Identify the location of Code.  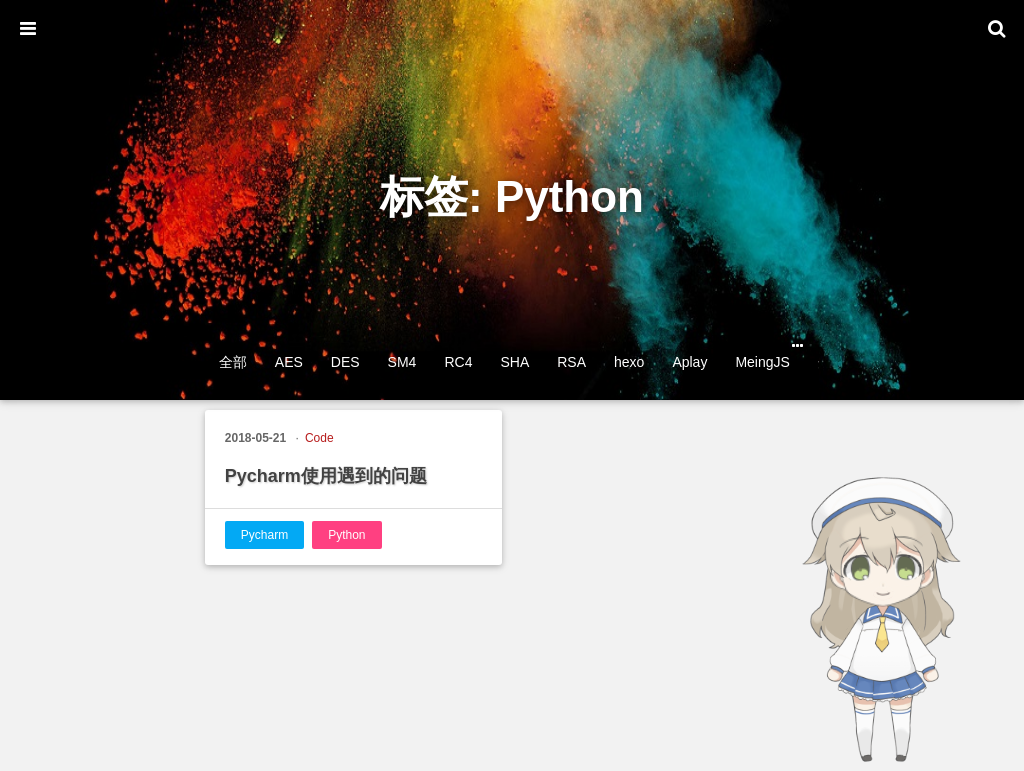
(319, 438).